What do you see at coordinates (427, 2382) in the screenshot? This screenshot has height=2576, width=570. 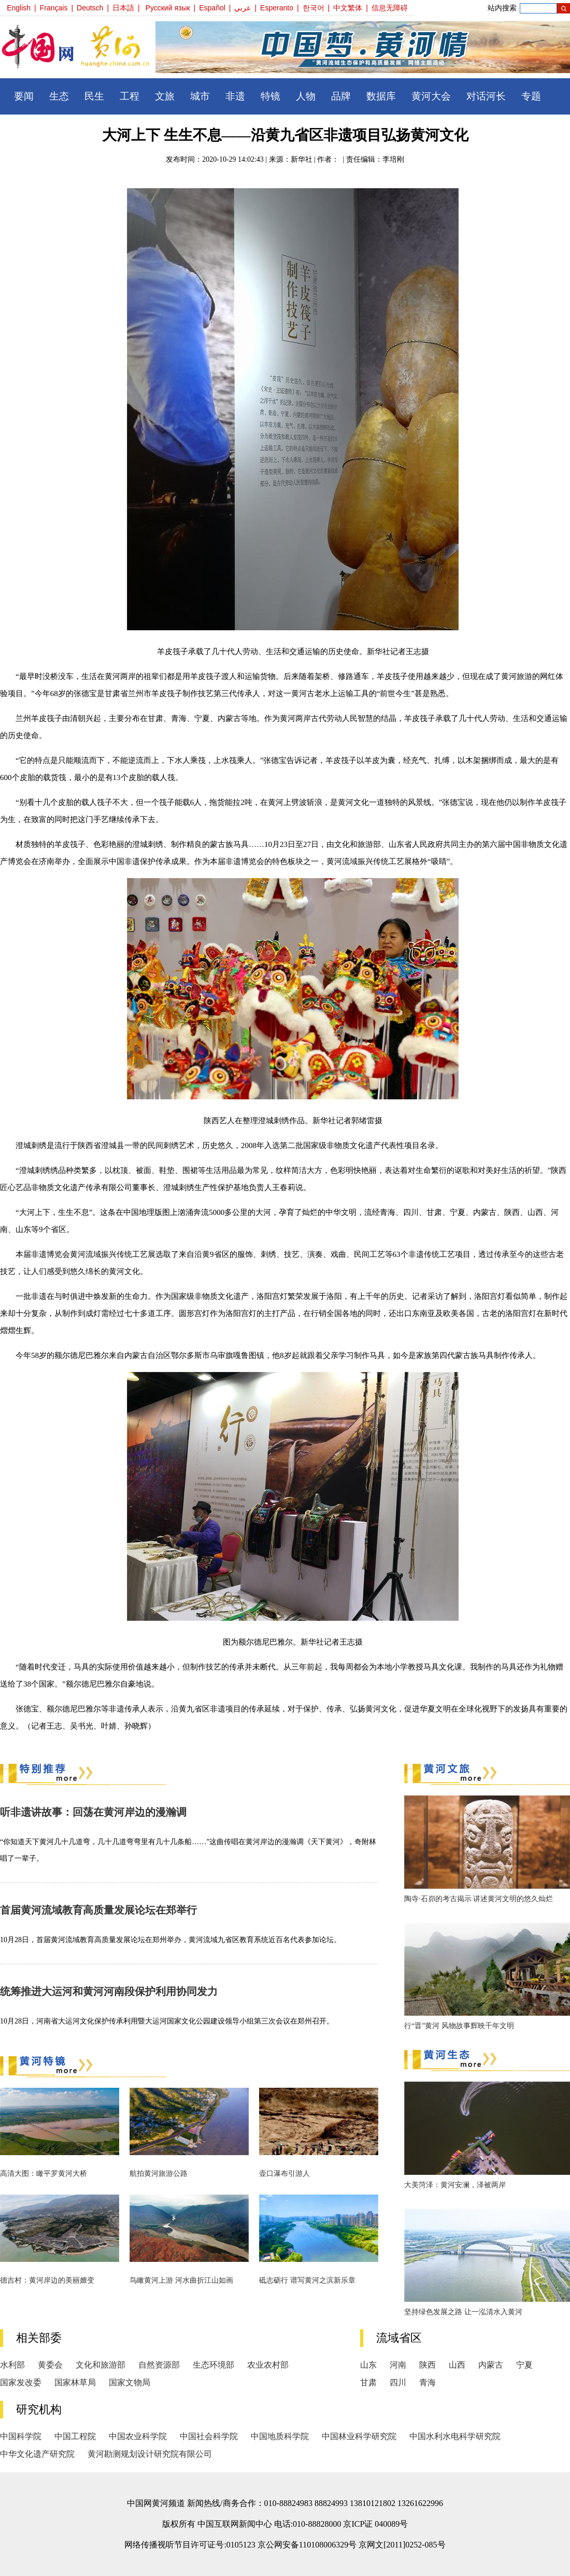 I see `青海` at bounding box center [427, 2382].